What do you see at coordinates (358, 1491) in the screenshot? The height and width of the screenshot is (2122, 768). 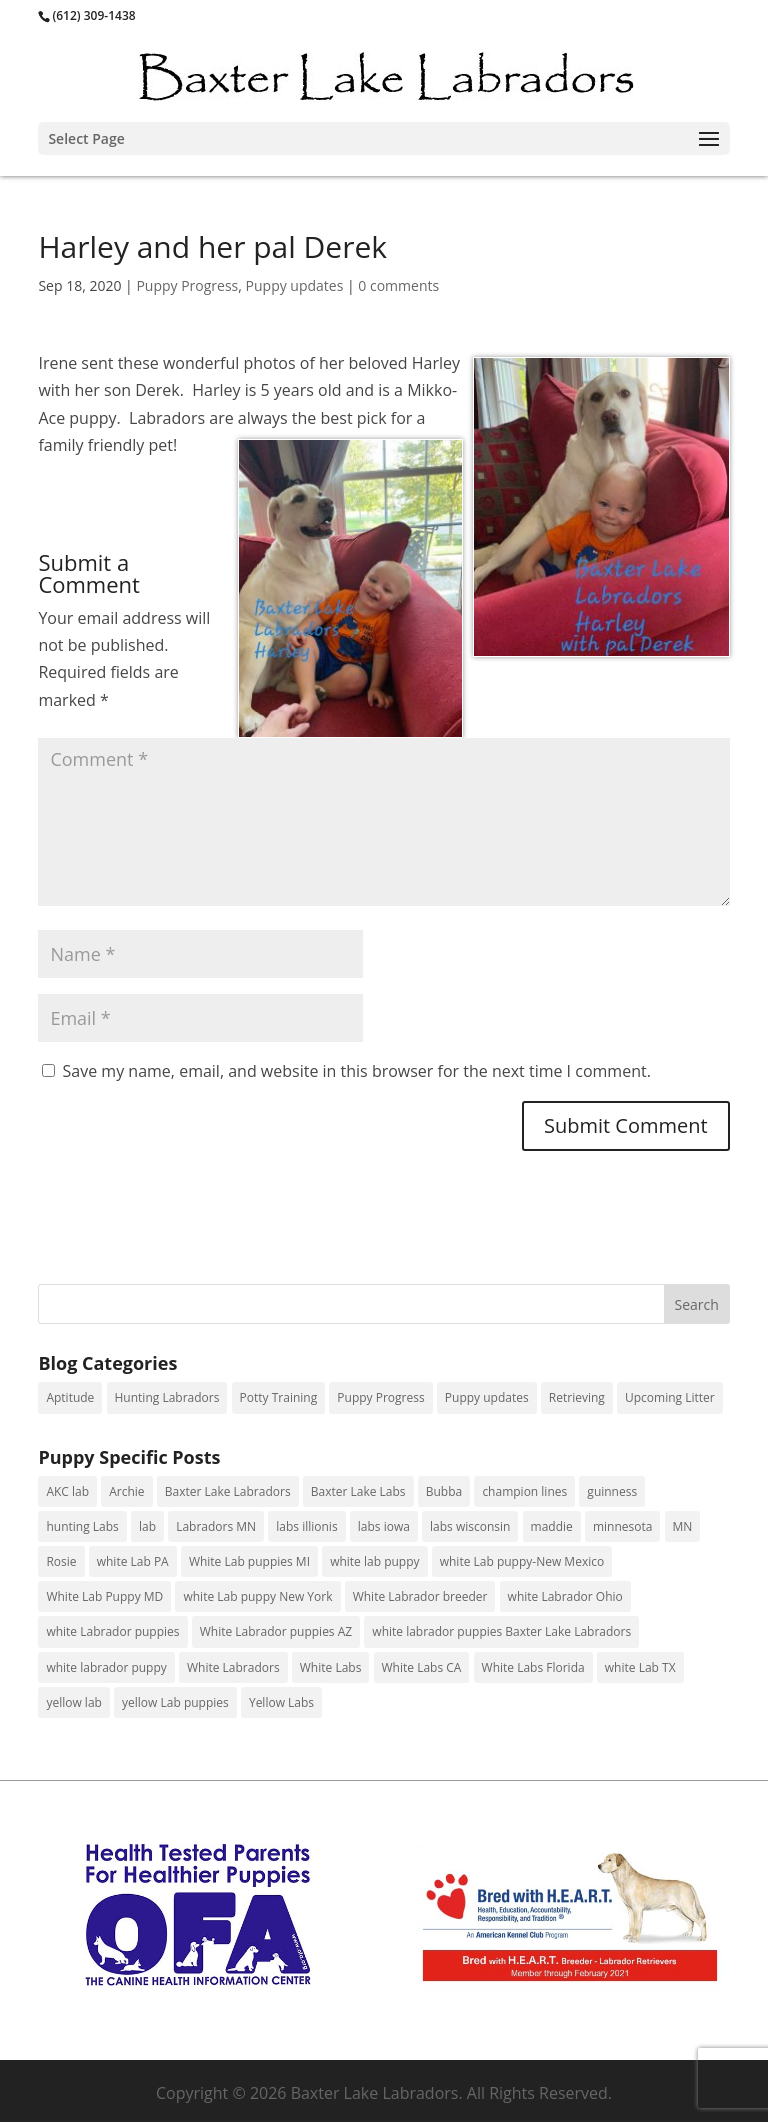 I see `Baxter Lake Labs [Baxter Lake Labs (2 items)]` at bounding box center [358, 1491].